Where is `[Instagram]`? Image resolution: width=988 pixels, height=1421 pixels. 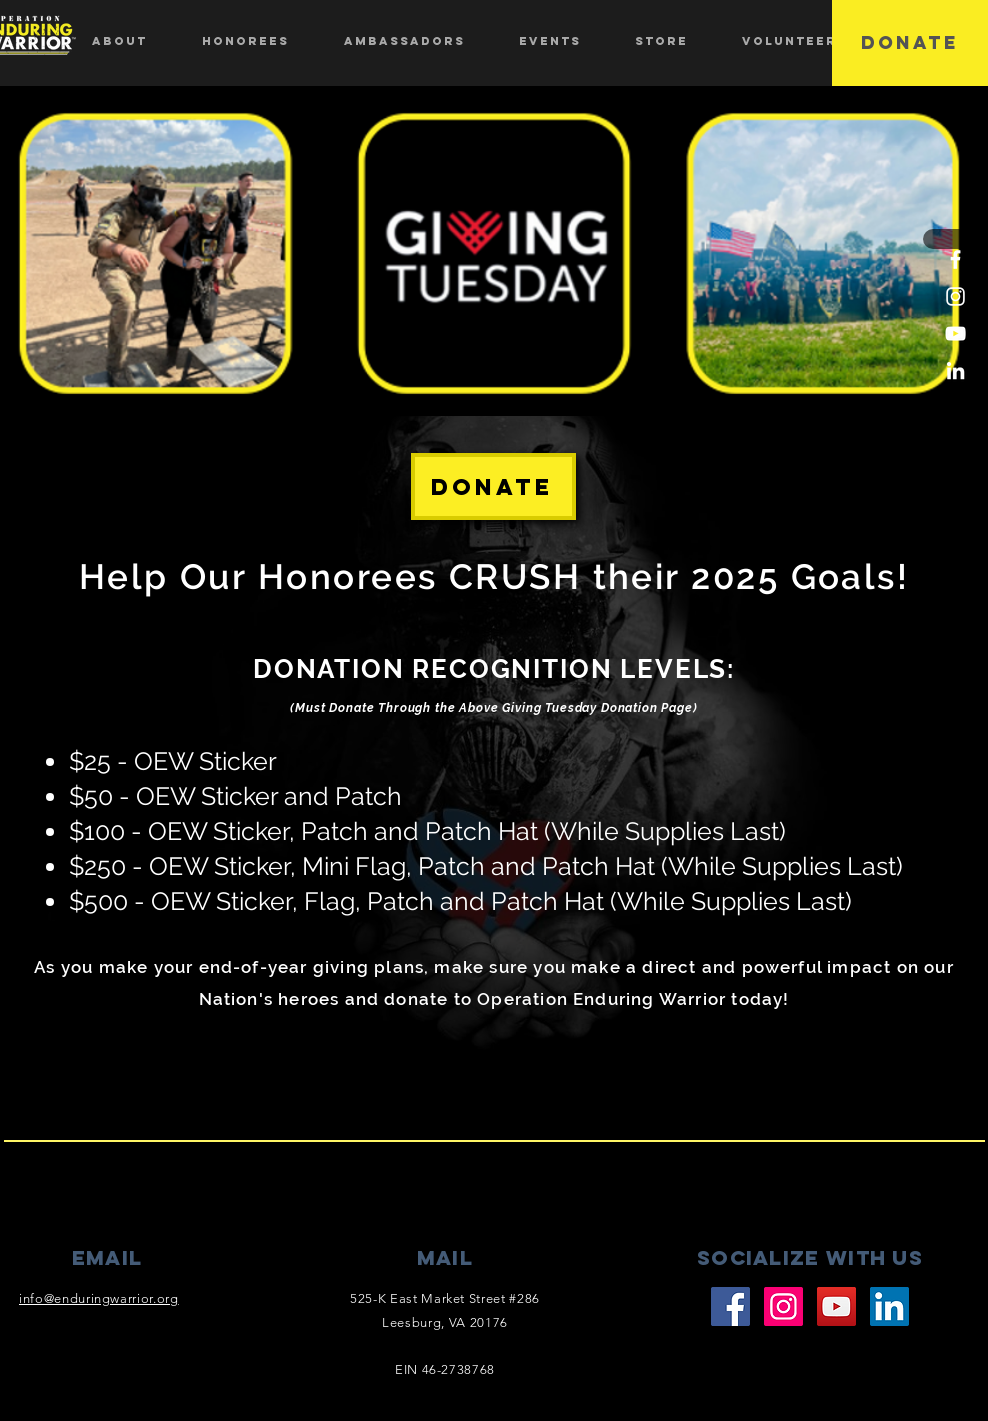
[Instagram] is located at coordinates (955, 296).